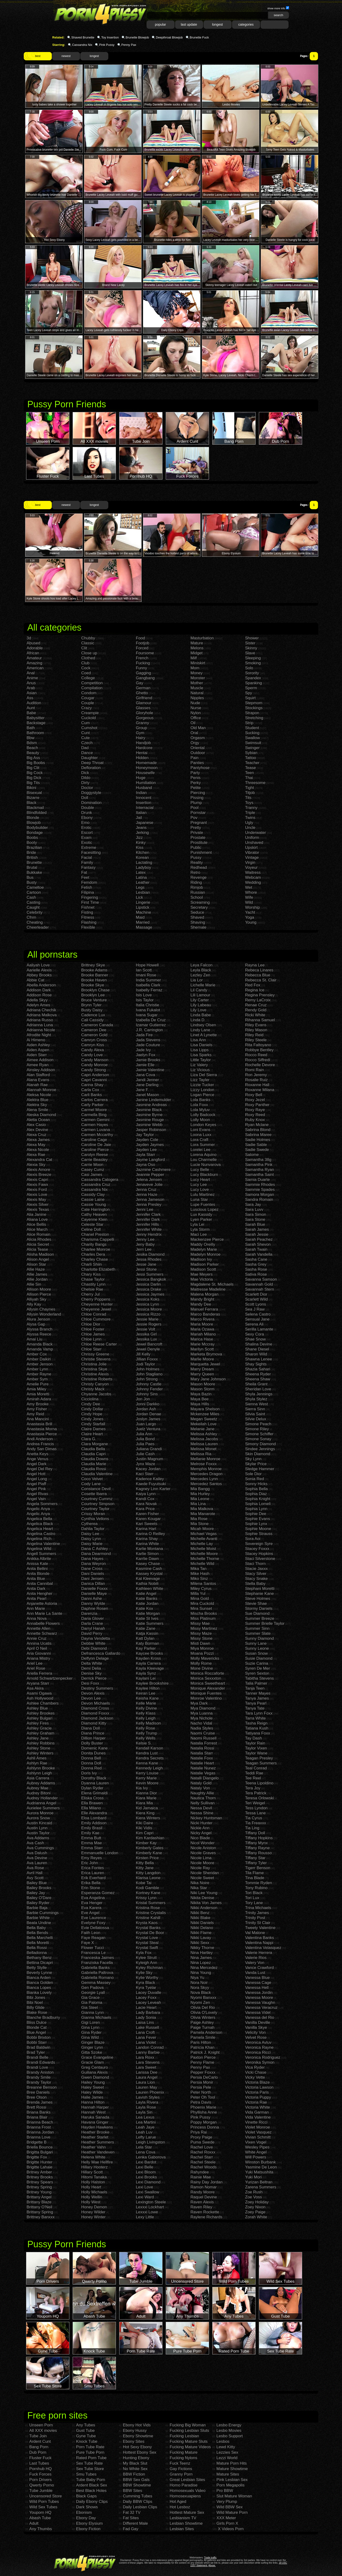 The height and width of the screenshot is (2576, 342). Describe the element at coordinates (200, 1623) in the screenshot. I see `Missy Mae` at that location.